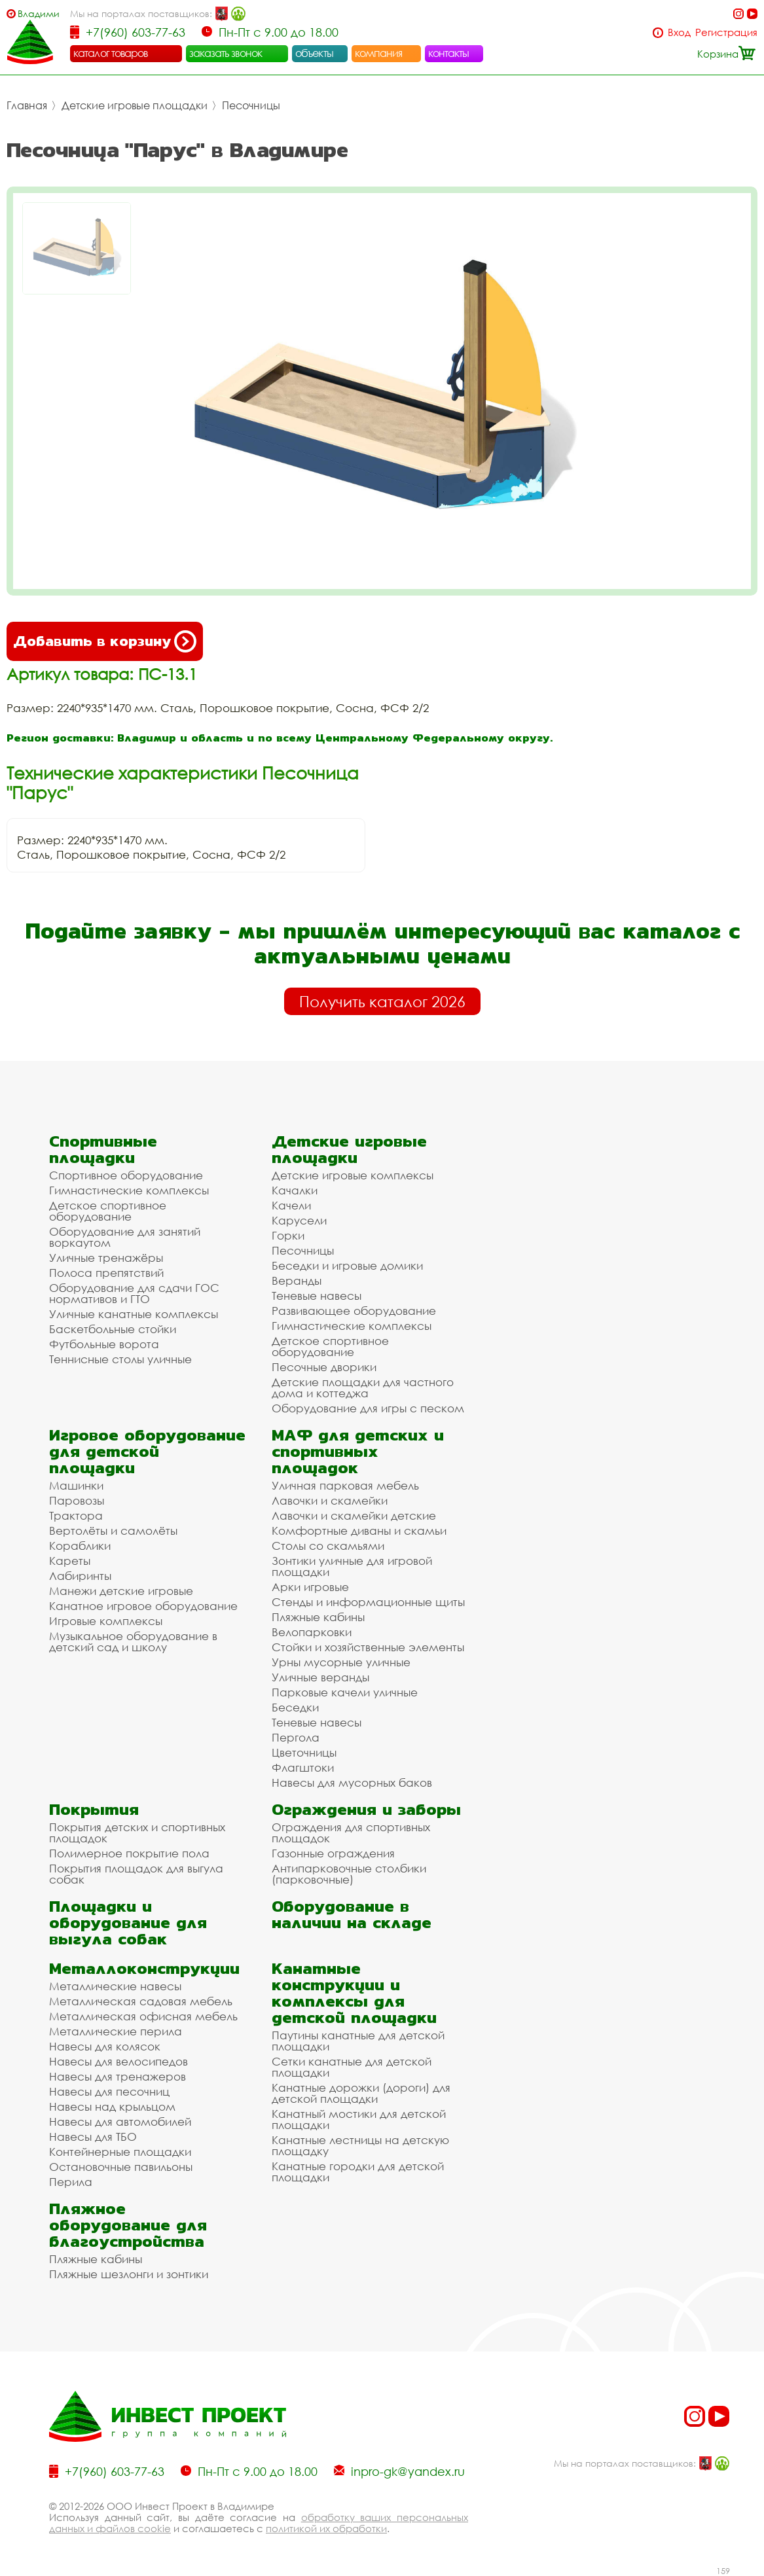 This screenshot has height=2576, width=764. Describe the element at coordinates (128, 1922) in the screenshot. I see `Площадки и оборудование для выгула собак` at that location.